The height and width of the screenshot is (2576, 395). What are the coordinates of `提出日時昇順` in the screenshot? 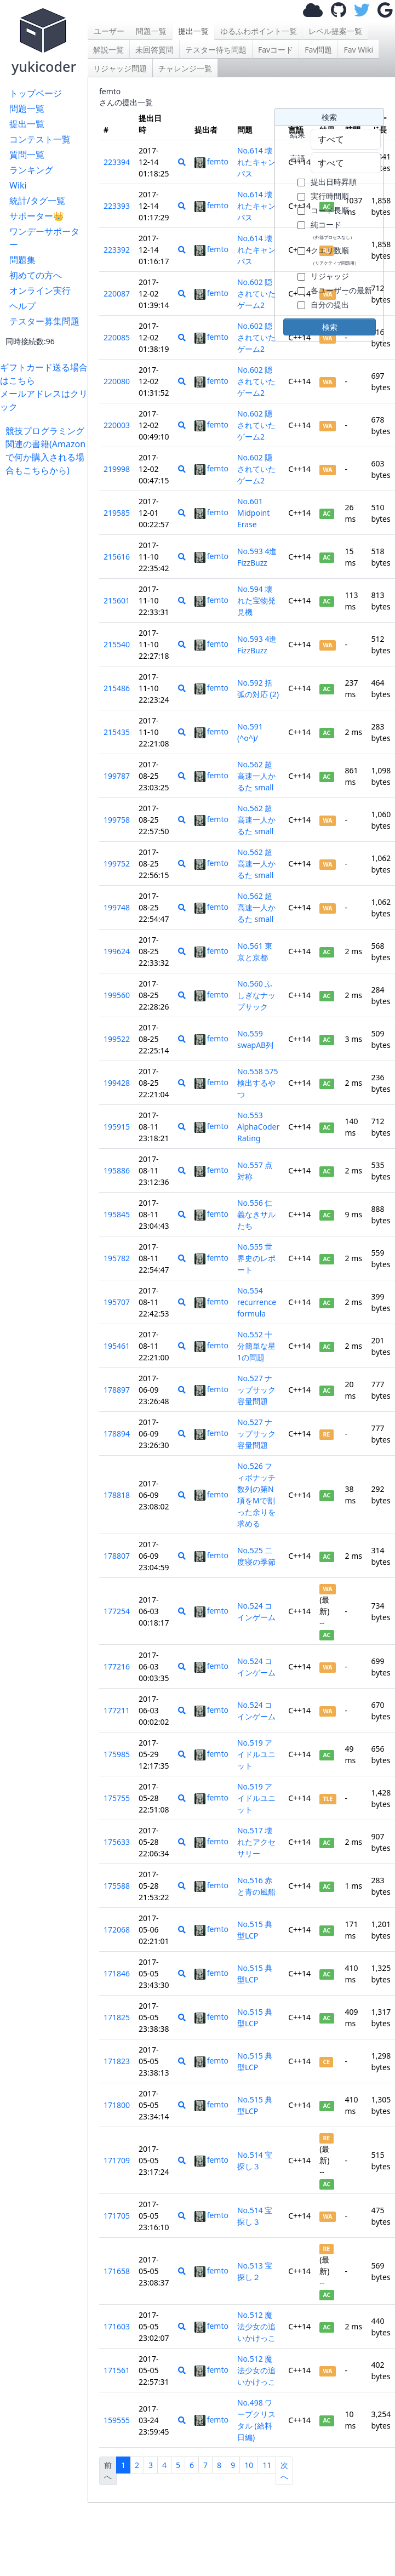 It's located at (334, 181).